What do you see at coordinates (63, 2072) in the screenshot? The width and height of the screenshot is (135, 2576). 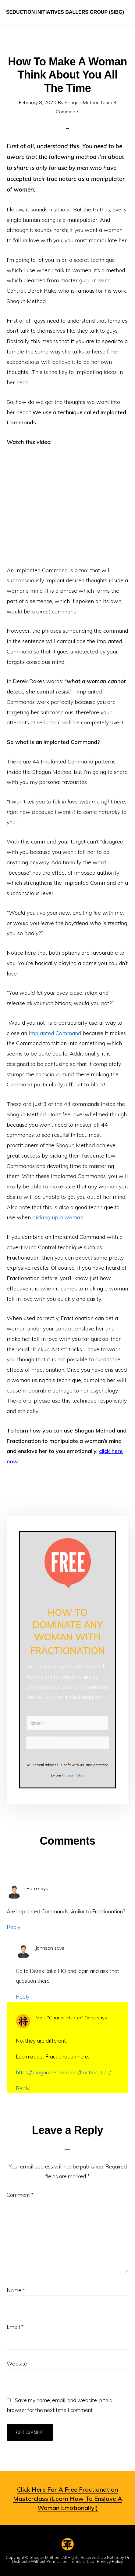 I see `https://shogunmethod.com/fractionation/` at bounding box center [63, 2072].